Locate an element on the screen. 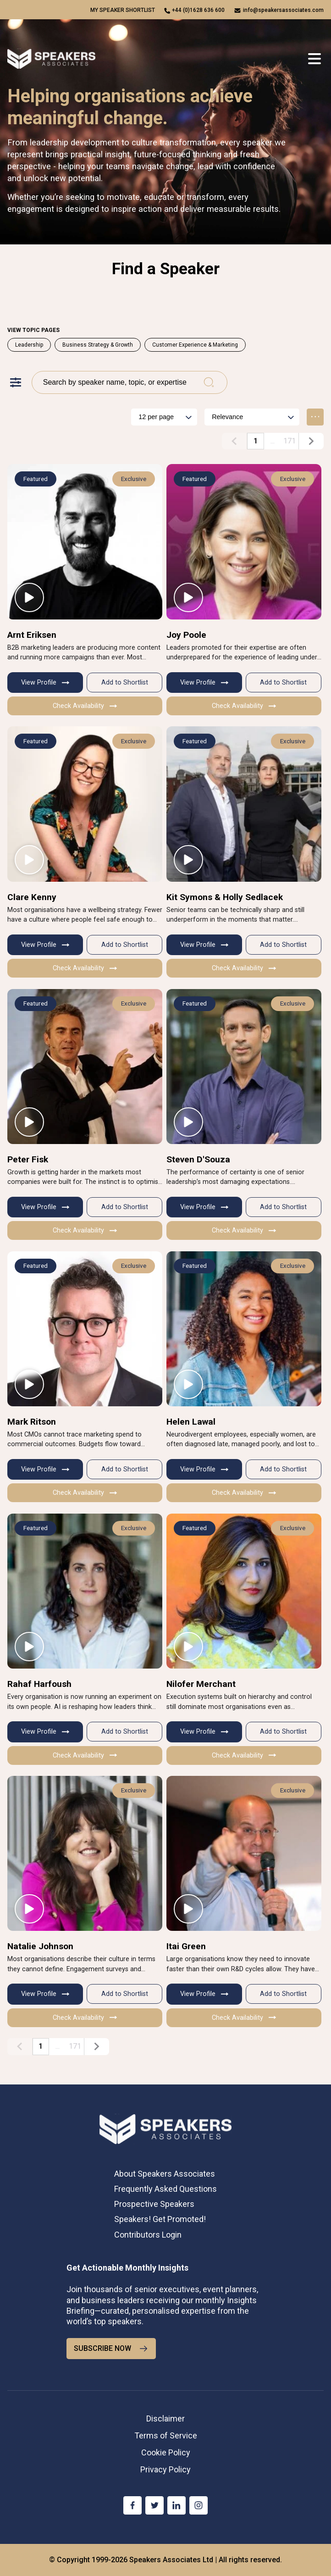 The width and height of the screenshot is (331, 2576). Peter Fisk is located at coordinates (27, 1159).